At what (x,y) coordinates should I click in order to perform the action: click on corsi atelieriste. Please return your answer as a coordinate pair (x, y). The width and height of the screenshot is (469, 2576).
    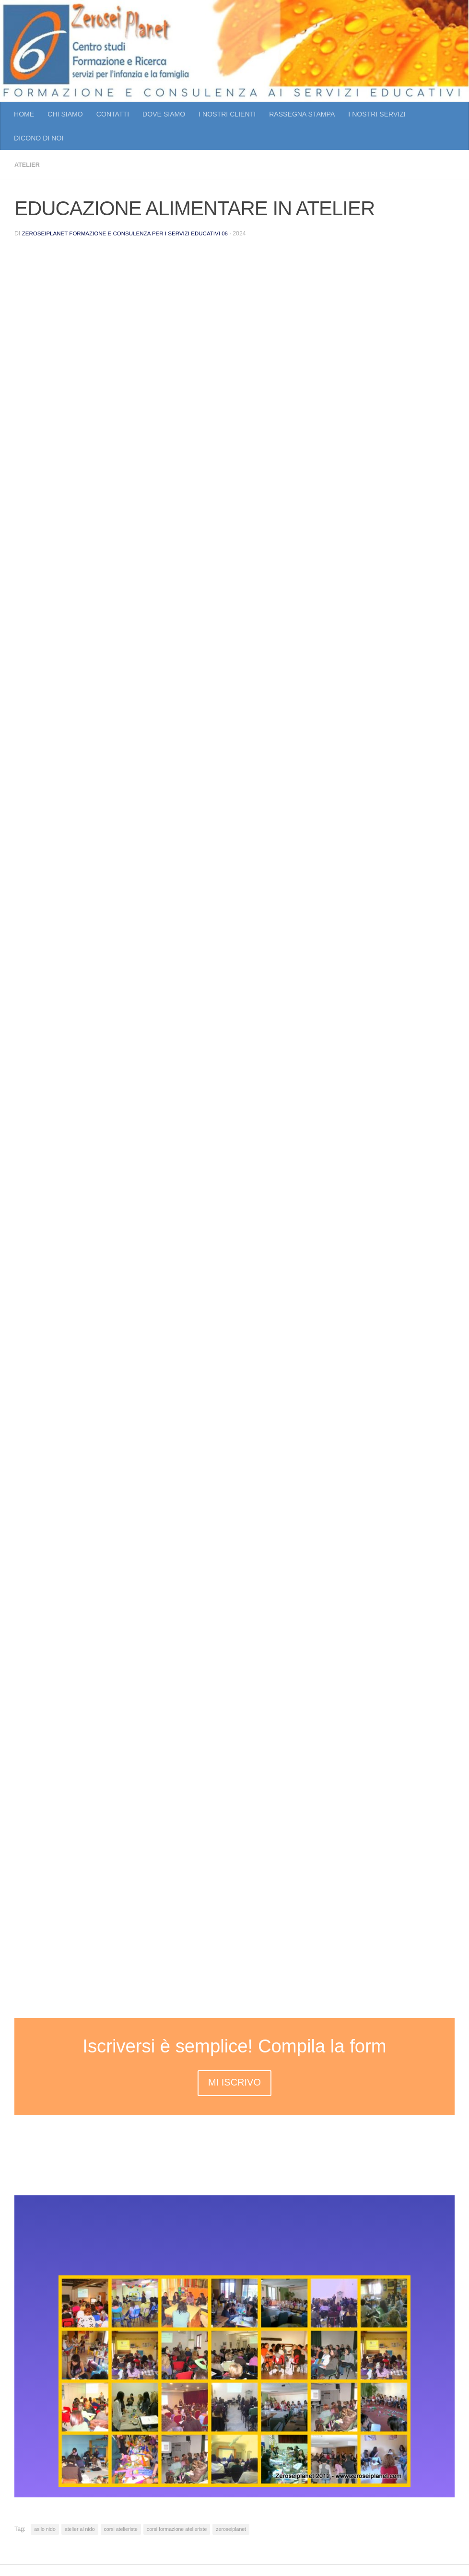
    Looking at the image, I should click on (121, 2528).